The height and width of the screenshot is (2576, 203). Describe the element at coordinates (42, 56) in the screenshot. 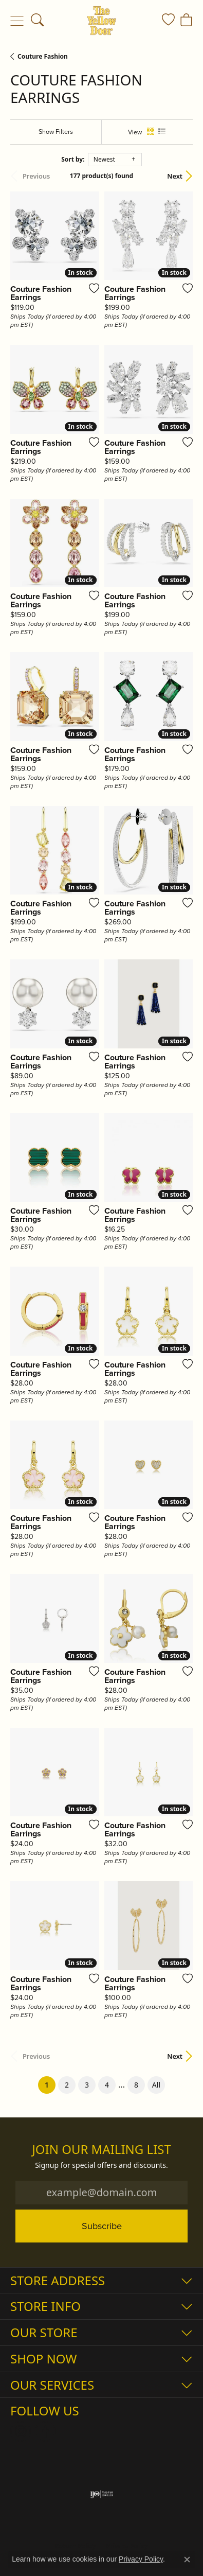

I see `Couture Fashion` at that location.